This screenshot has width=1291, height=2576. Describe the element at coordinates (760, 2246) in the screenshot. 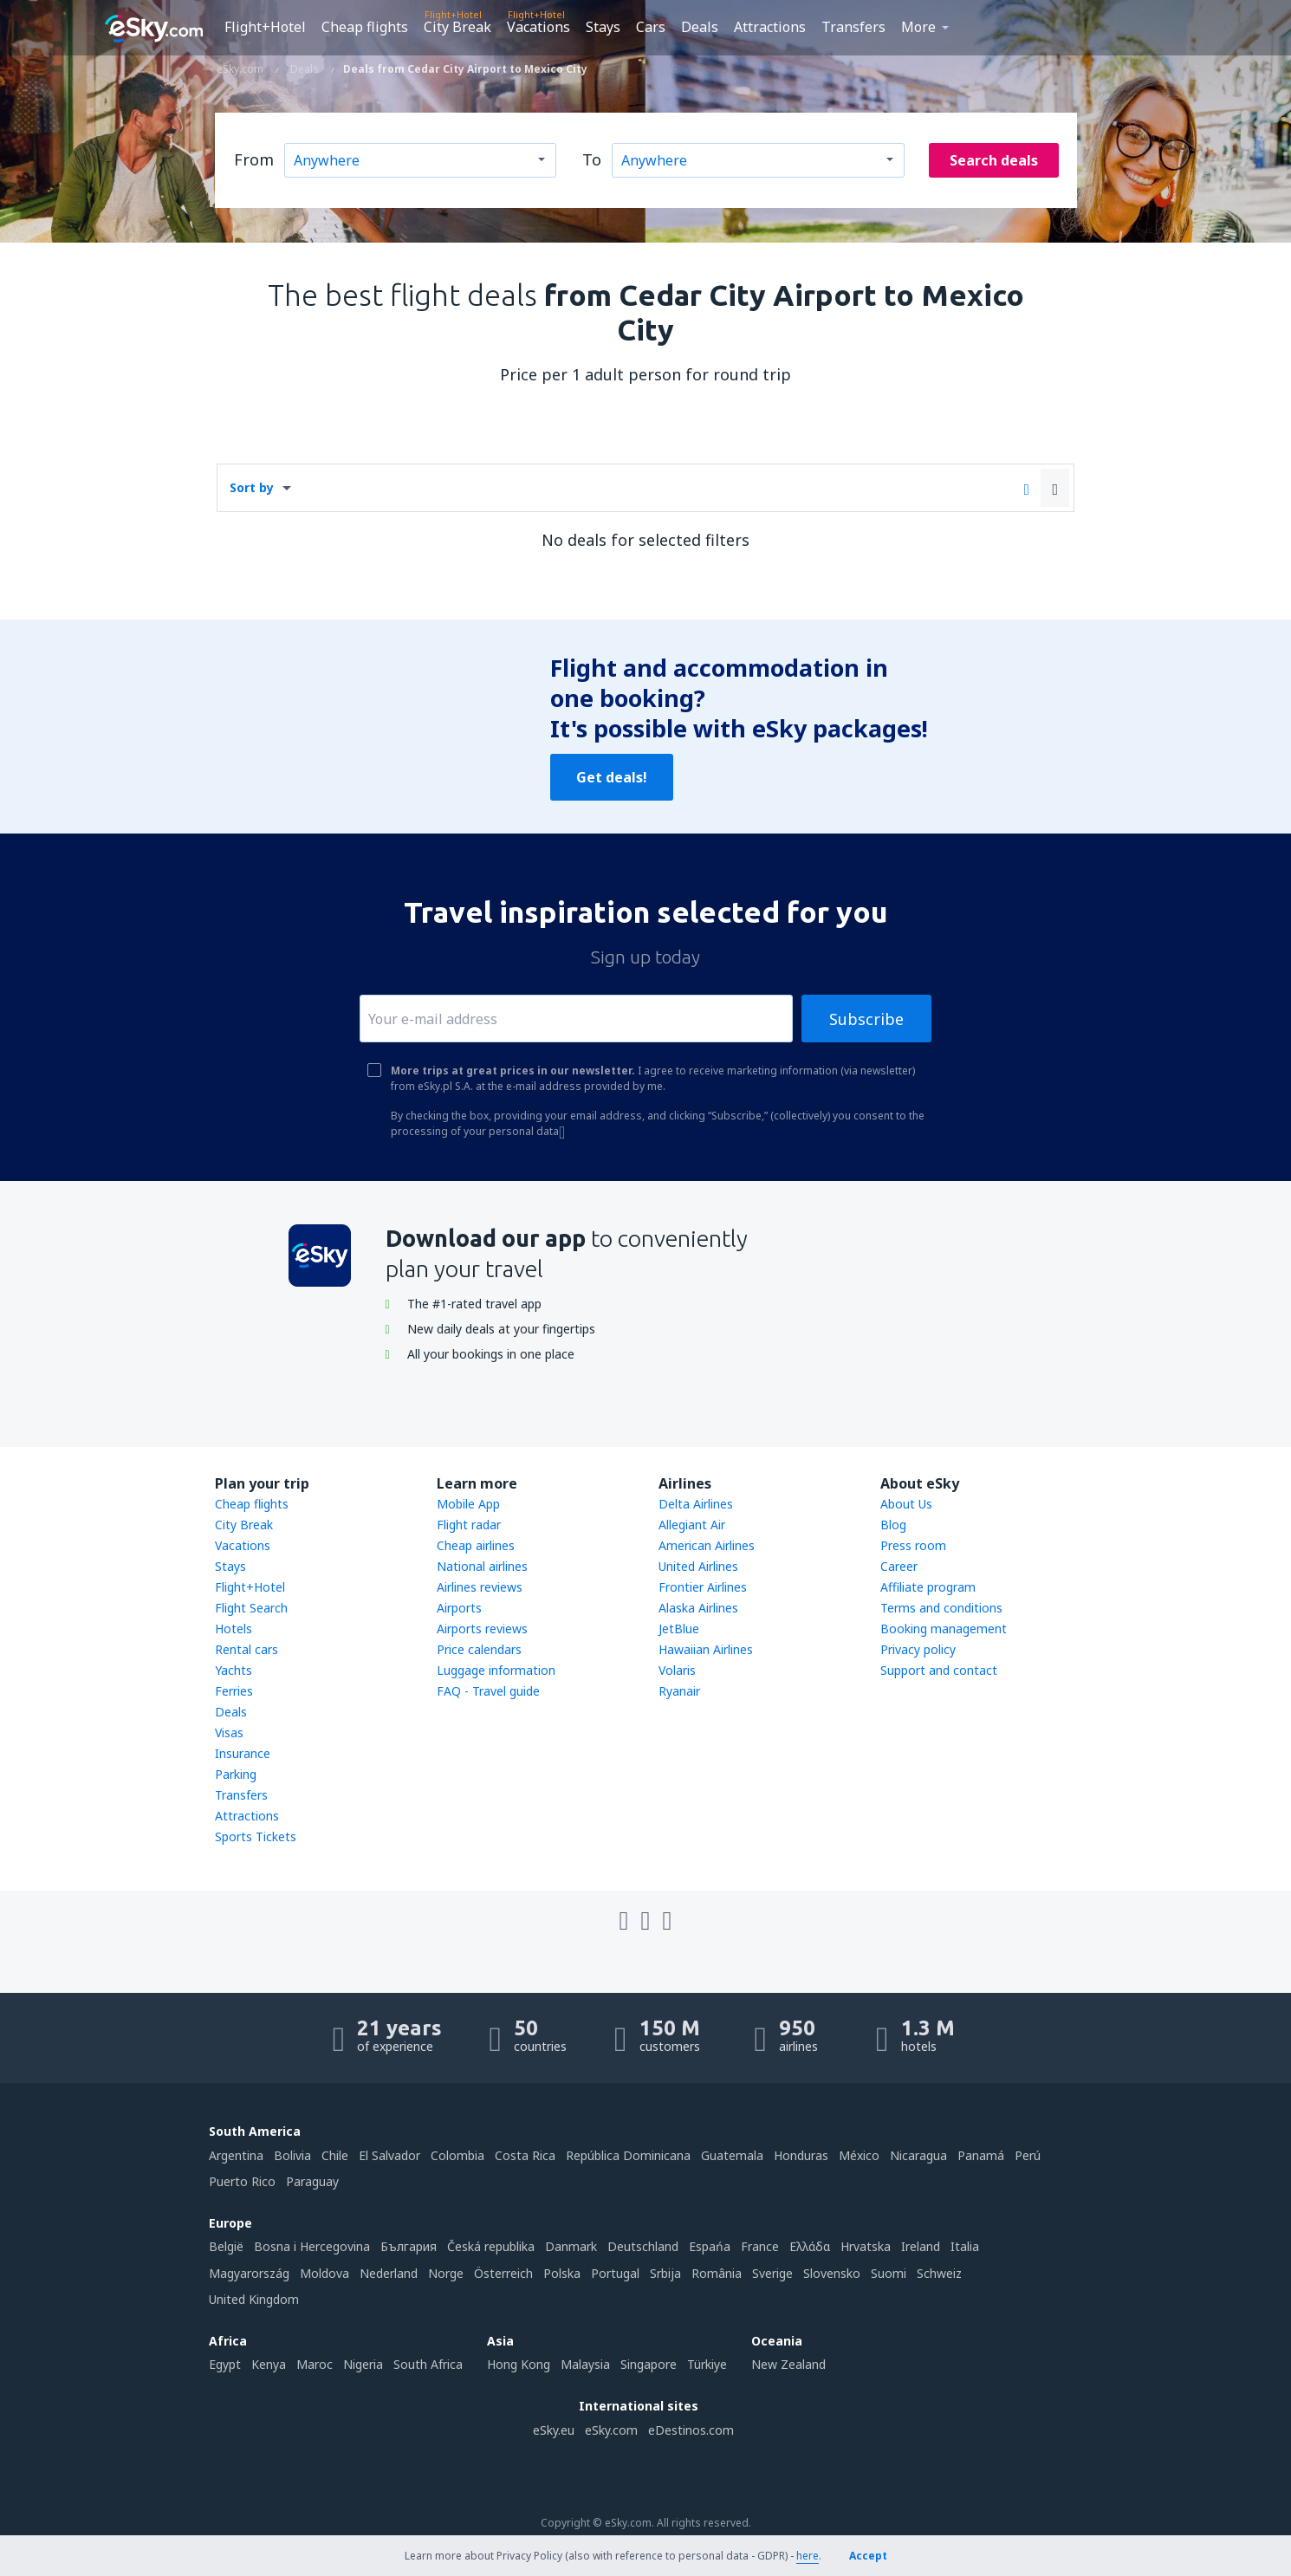

I see `France` at that location.